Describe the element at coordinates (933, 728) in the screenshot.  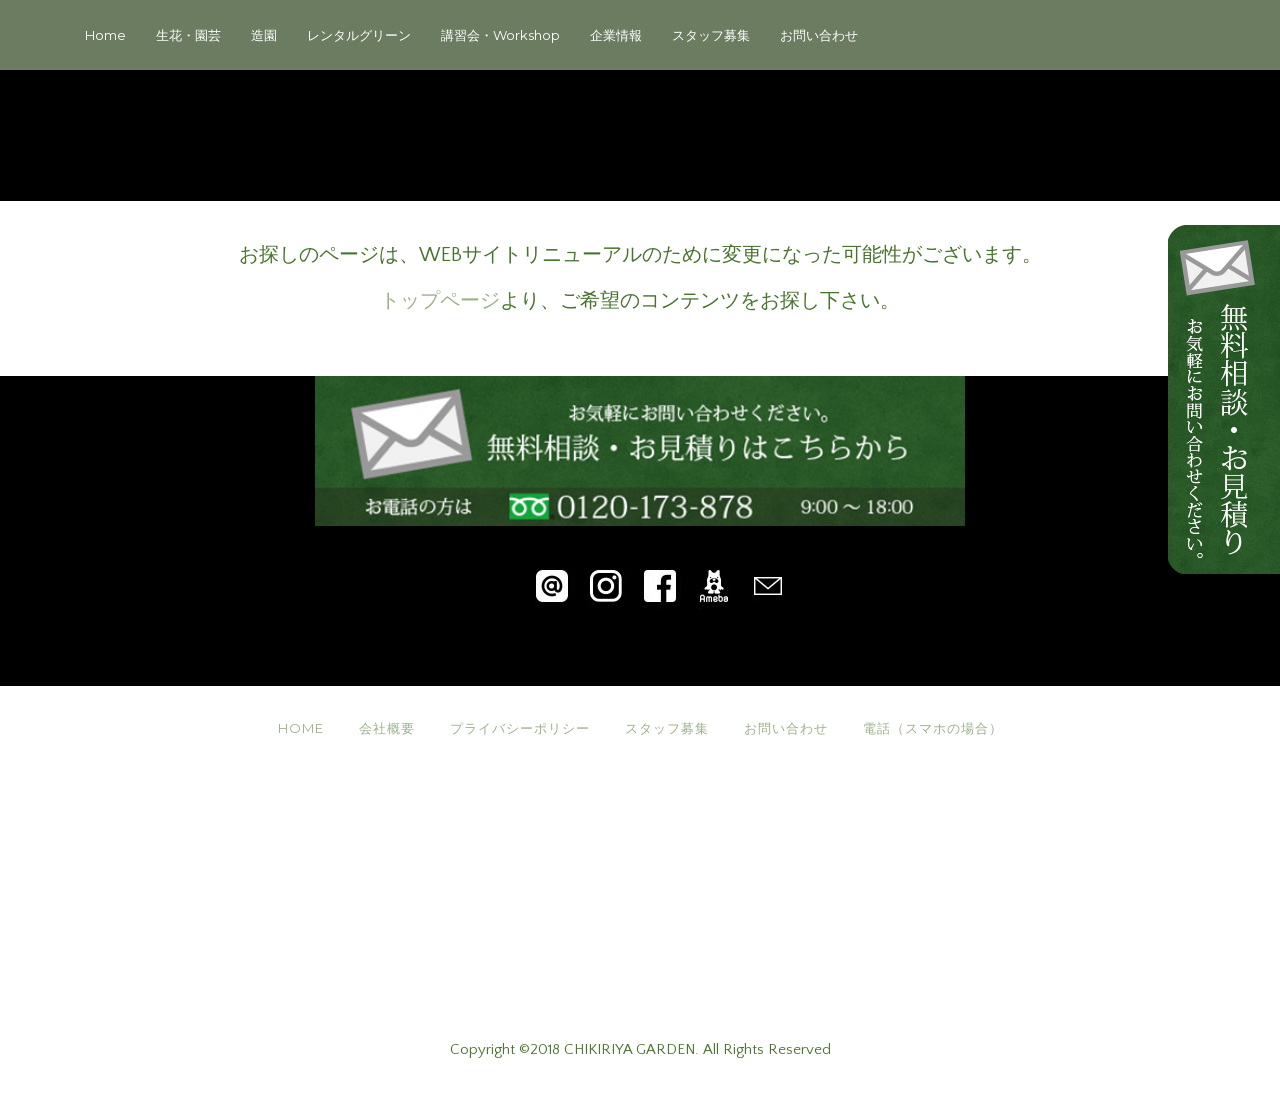
I see `電話（スマホの場合）` at that location.